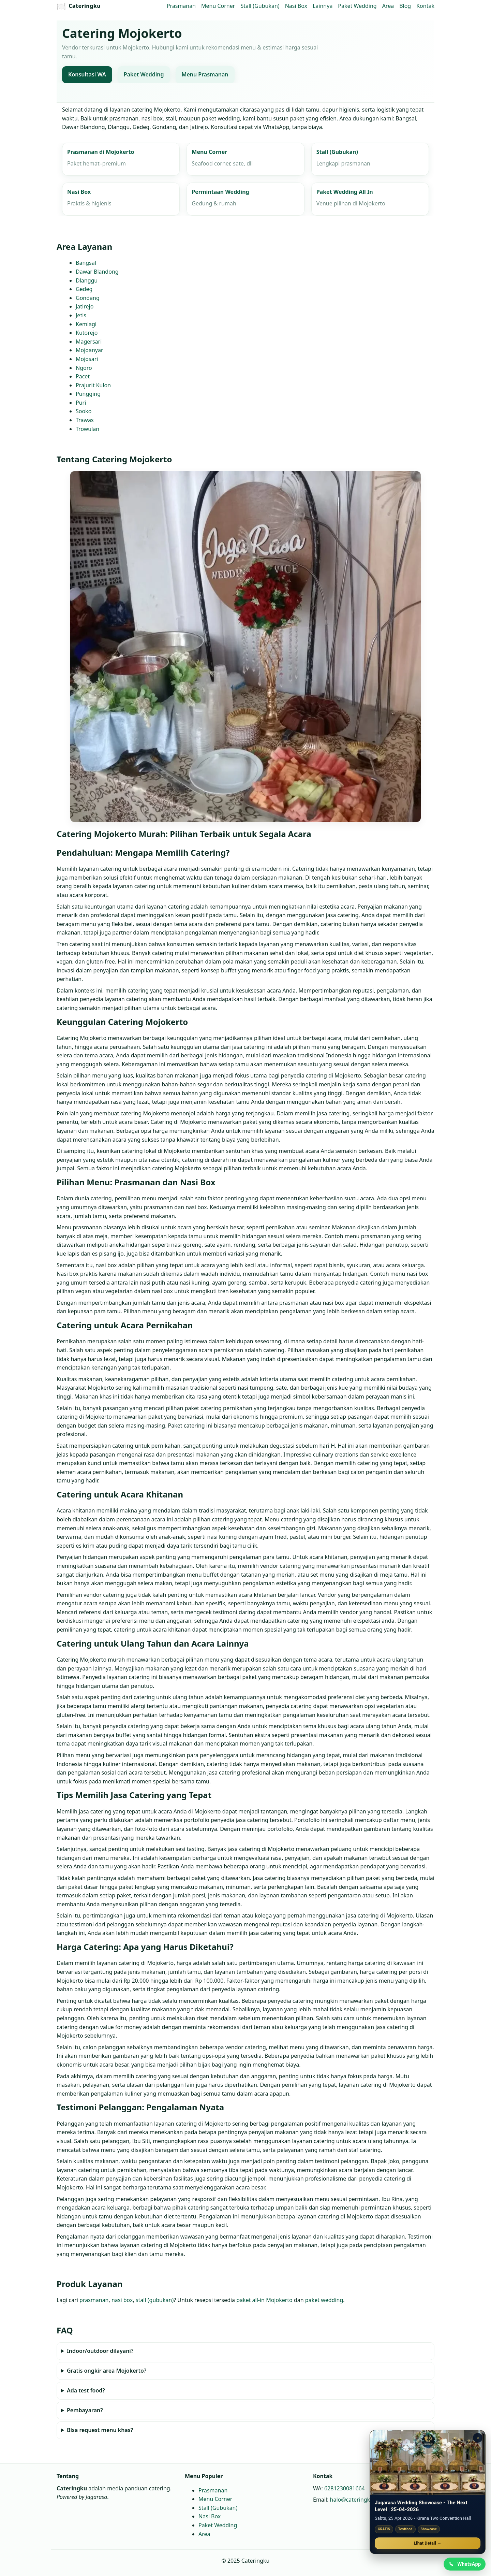  What do you see at coordinates (324, 2300) in the screenshot?
I see `paket wedding` at bounding box center [324, 2300].